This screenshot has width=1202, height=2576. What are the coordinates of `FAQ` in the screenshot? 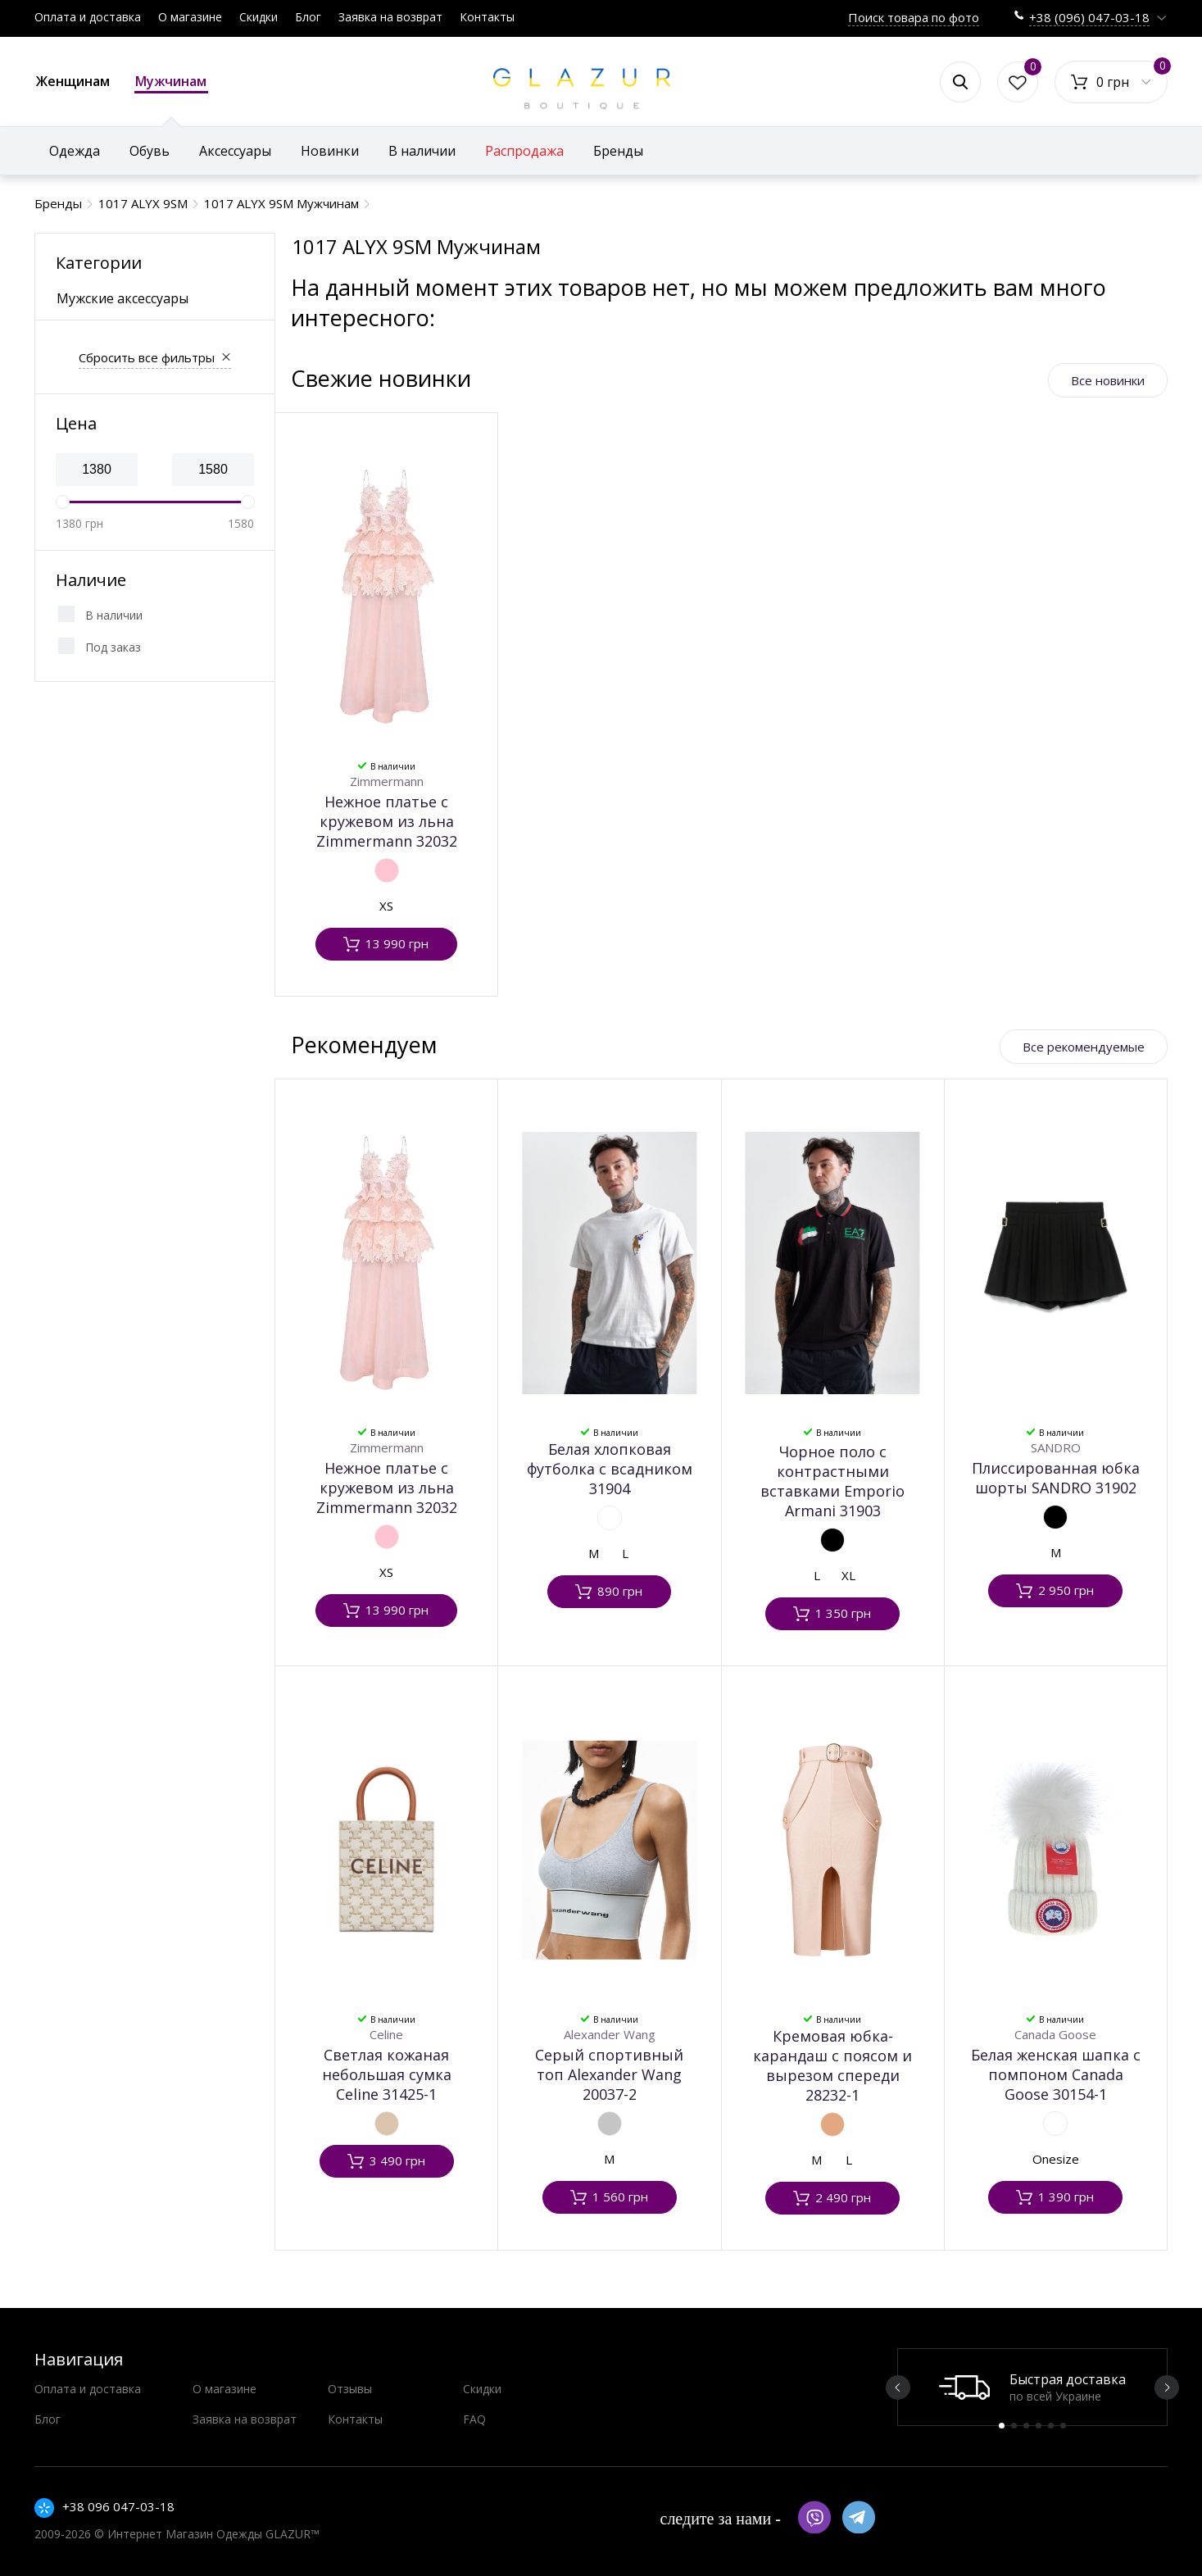 It's located at (474, 2419).